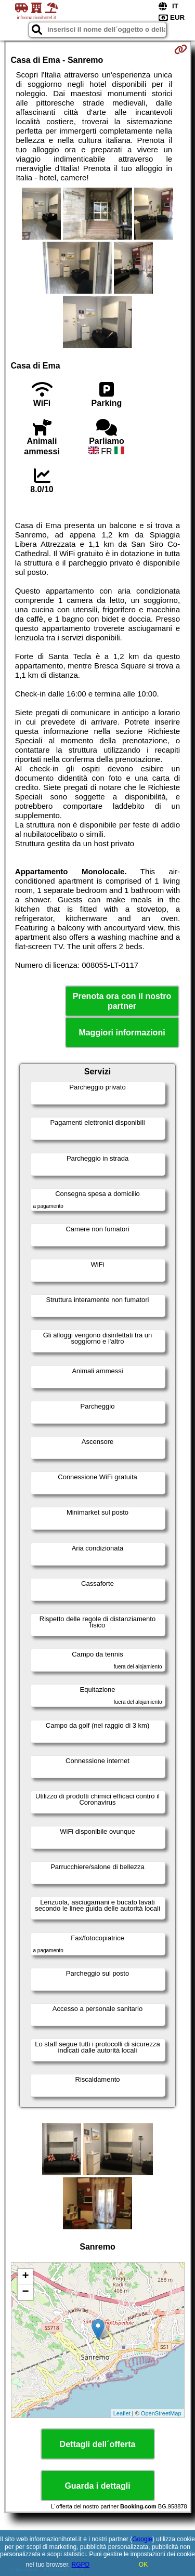  Describe the element at coordinates (81, 2564) in the screenshot. I see `RGPD` at that location.